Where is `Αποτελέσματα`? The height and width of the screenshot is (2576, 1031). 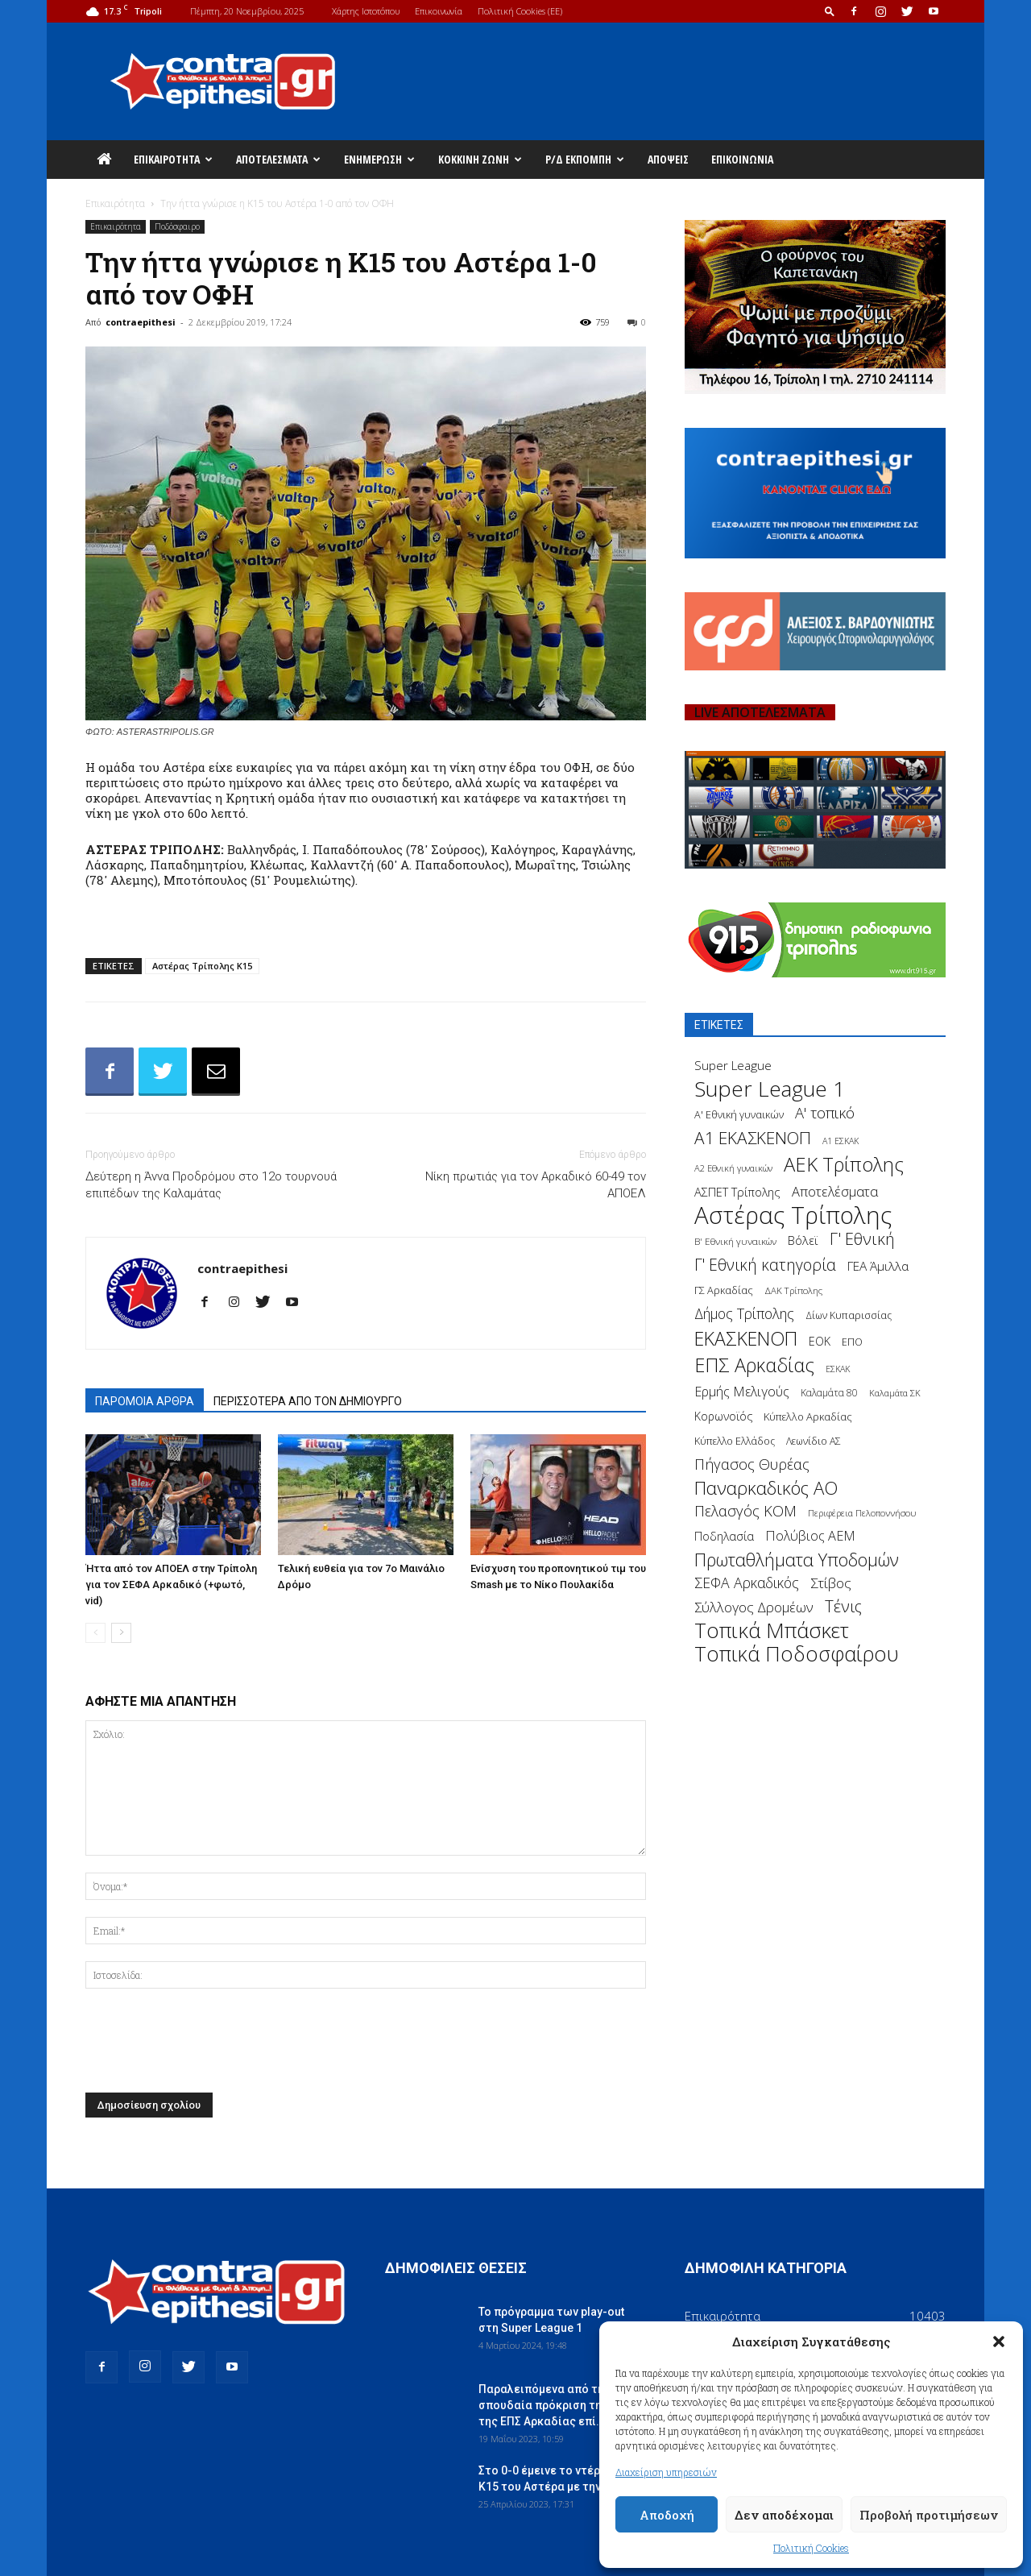
Αποτελέσματα is located at coordinates (278, 159).